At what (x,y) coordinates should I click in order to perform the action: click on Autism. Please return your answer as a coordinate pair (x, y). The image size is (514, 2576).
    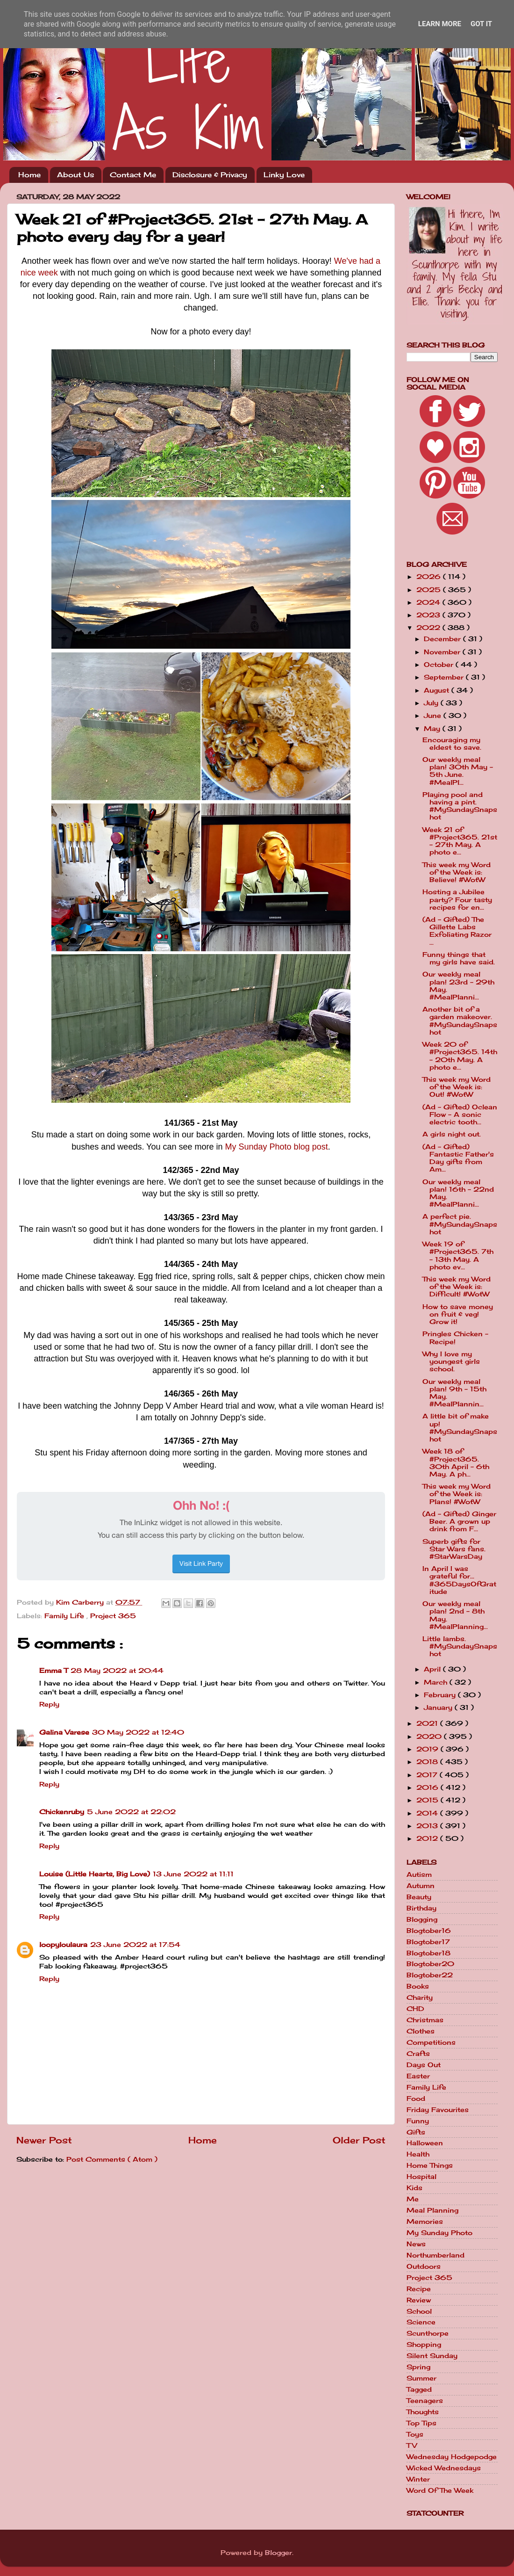
    Looking at the image, I should click on (419, 1874).